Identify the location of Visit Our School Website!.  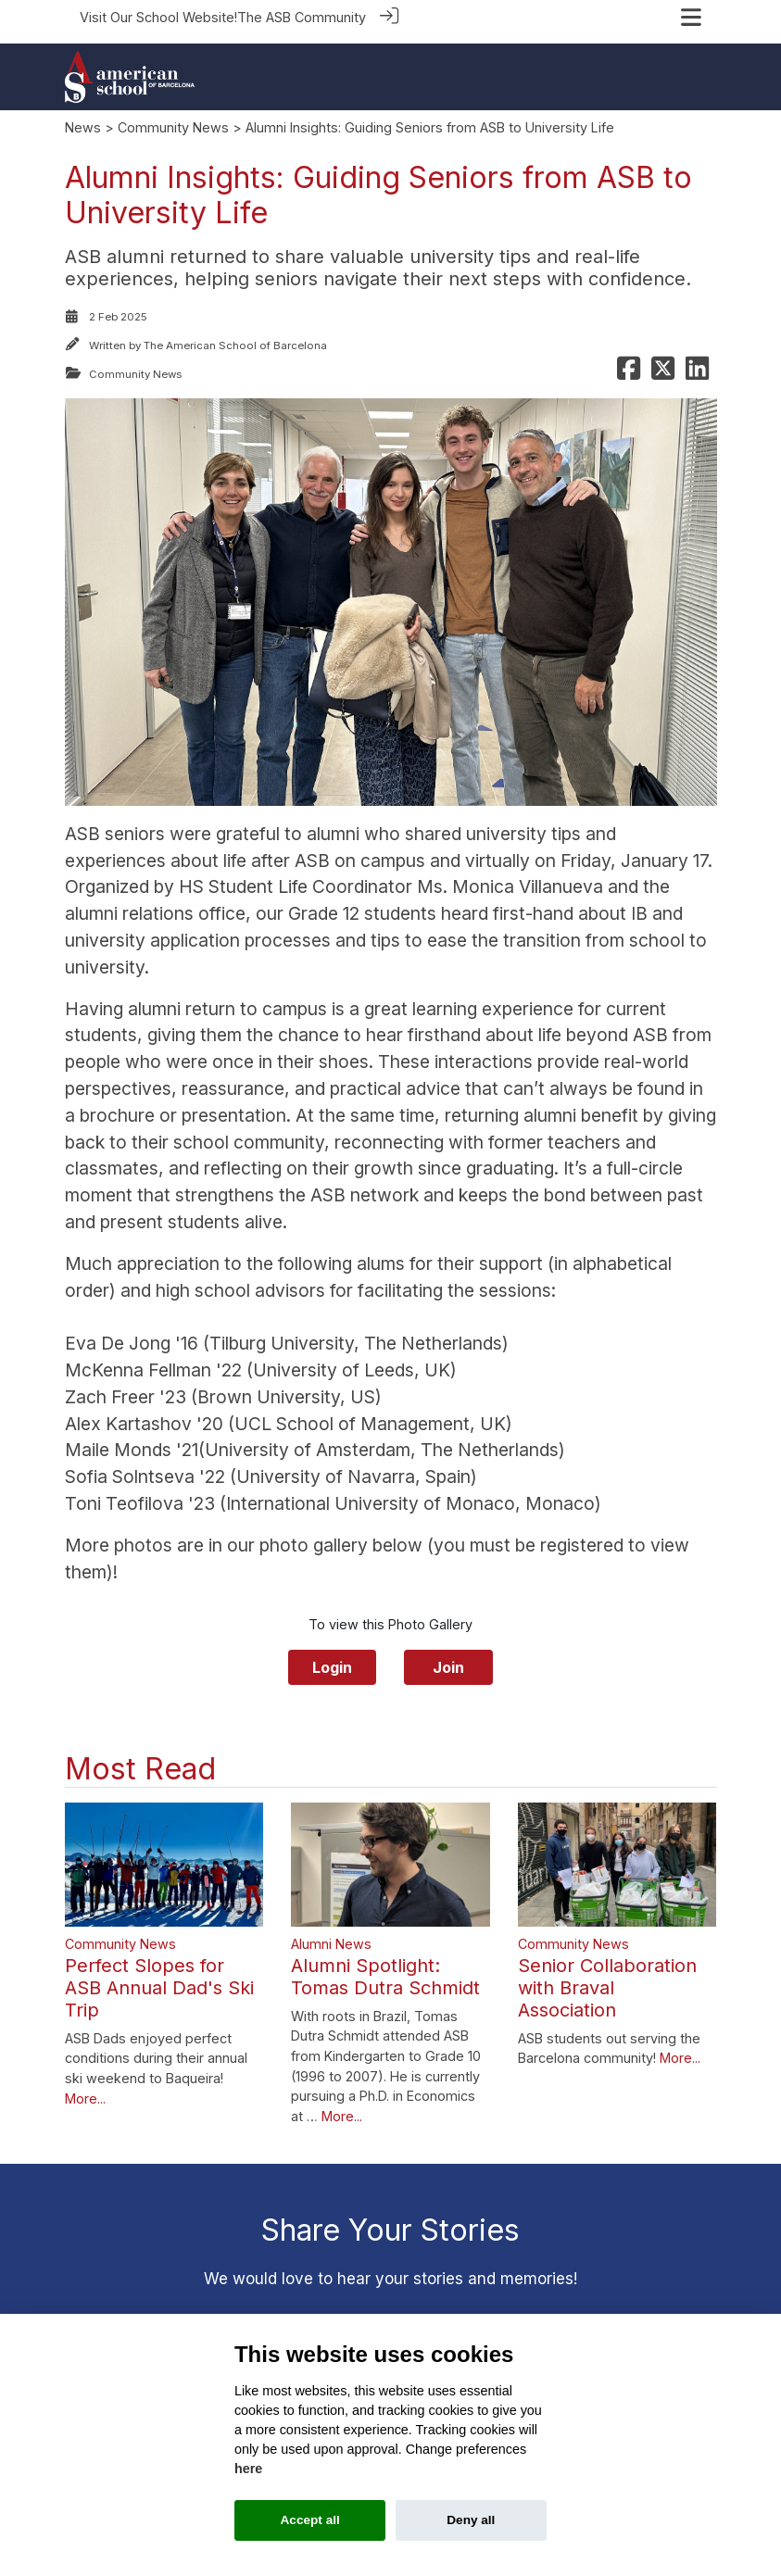
(158, 17).